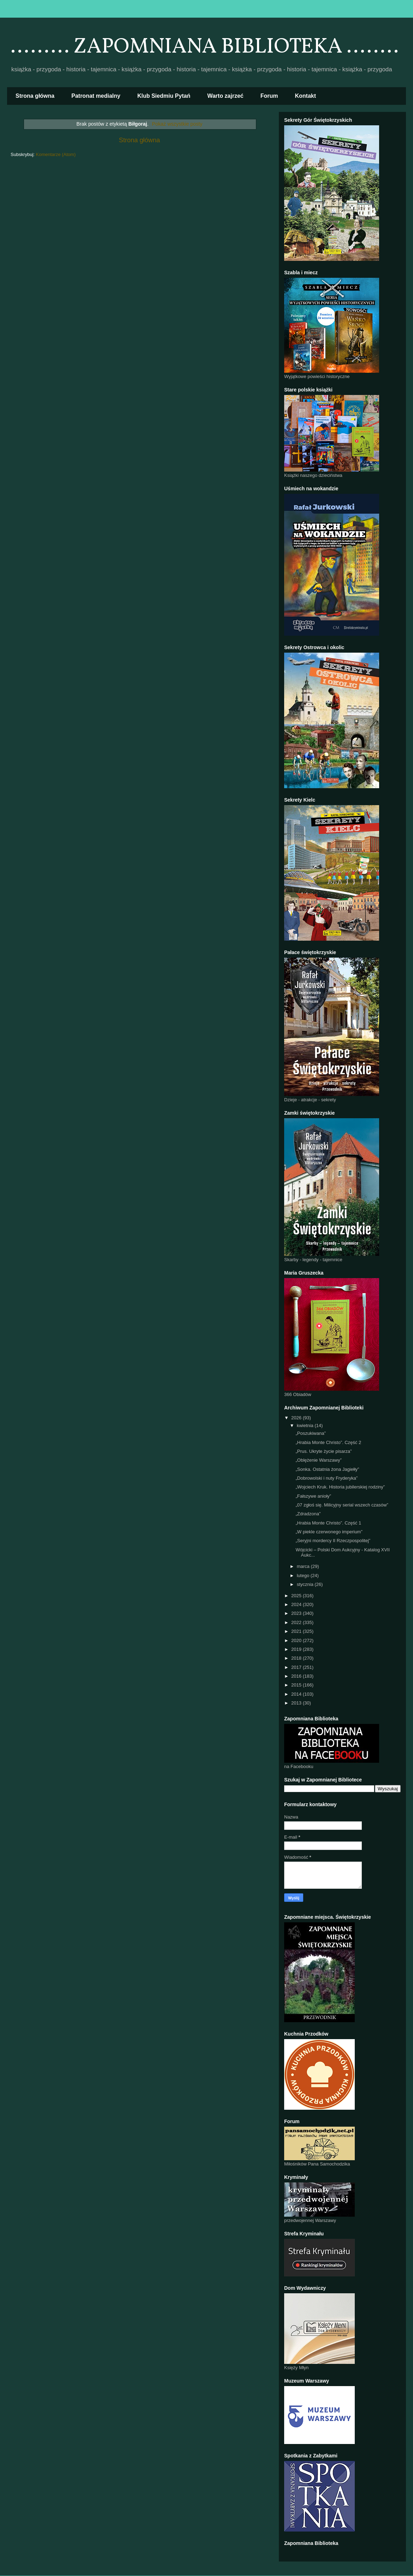  I want to click on kwietnia, so click(306, 1425).